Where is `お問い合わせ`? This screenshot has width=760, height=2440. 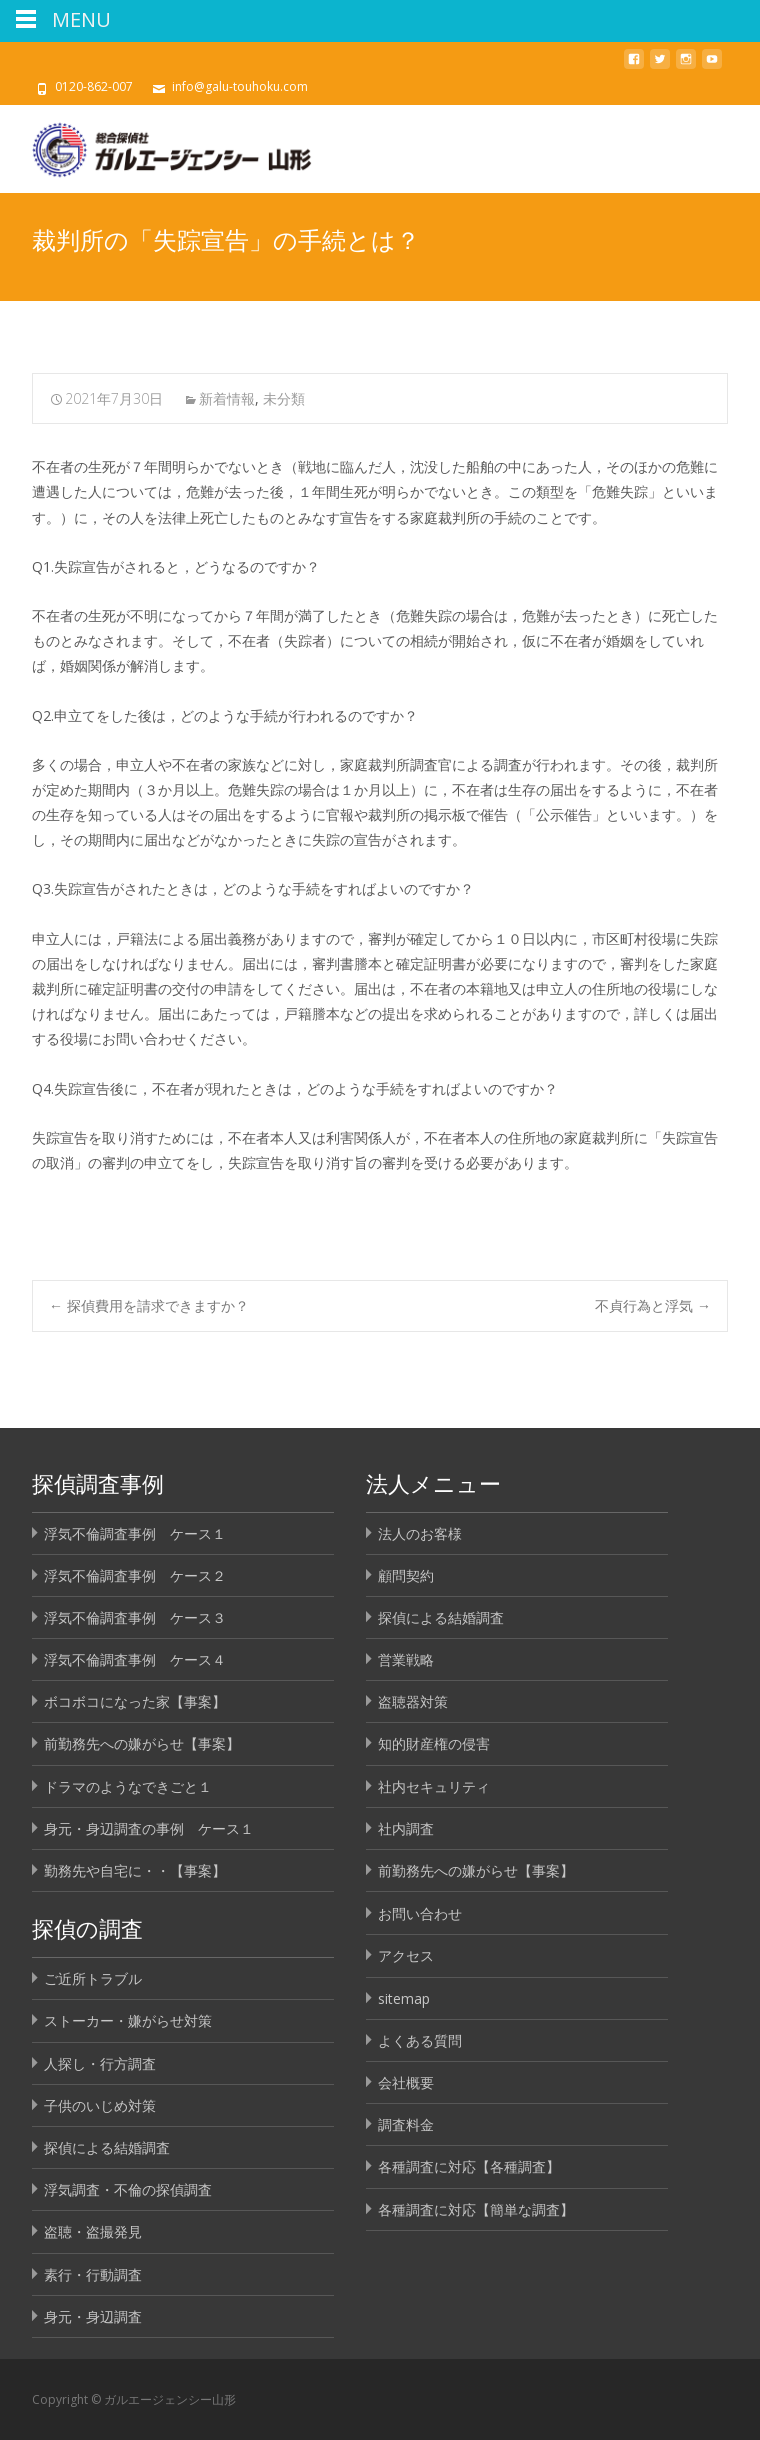 お問い合わせ is located at coordinates (420, 1913).